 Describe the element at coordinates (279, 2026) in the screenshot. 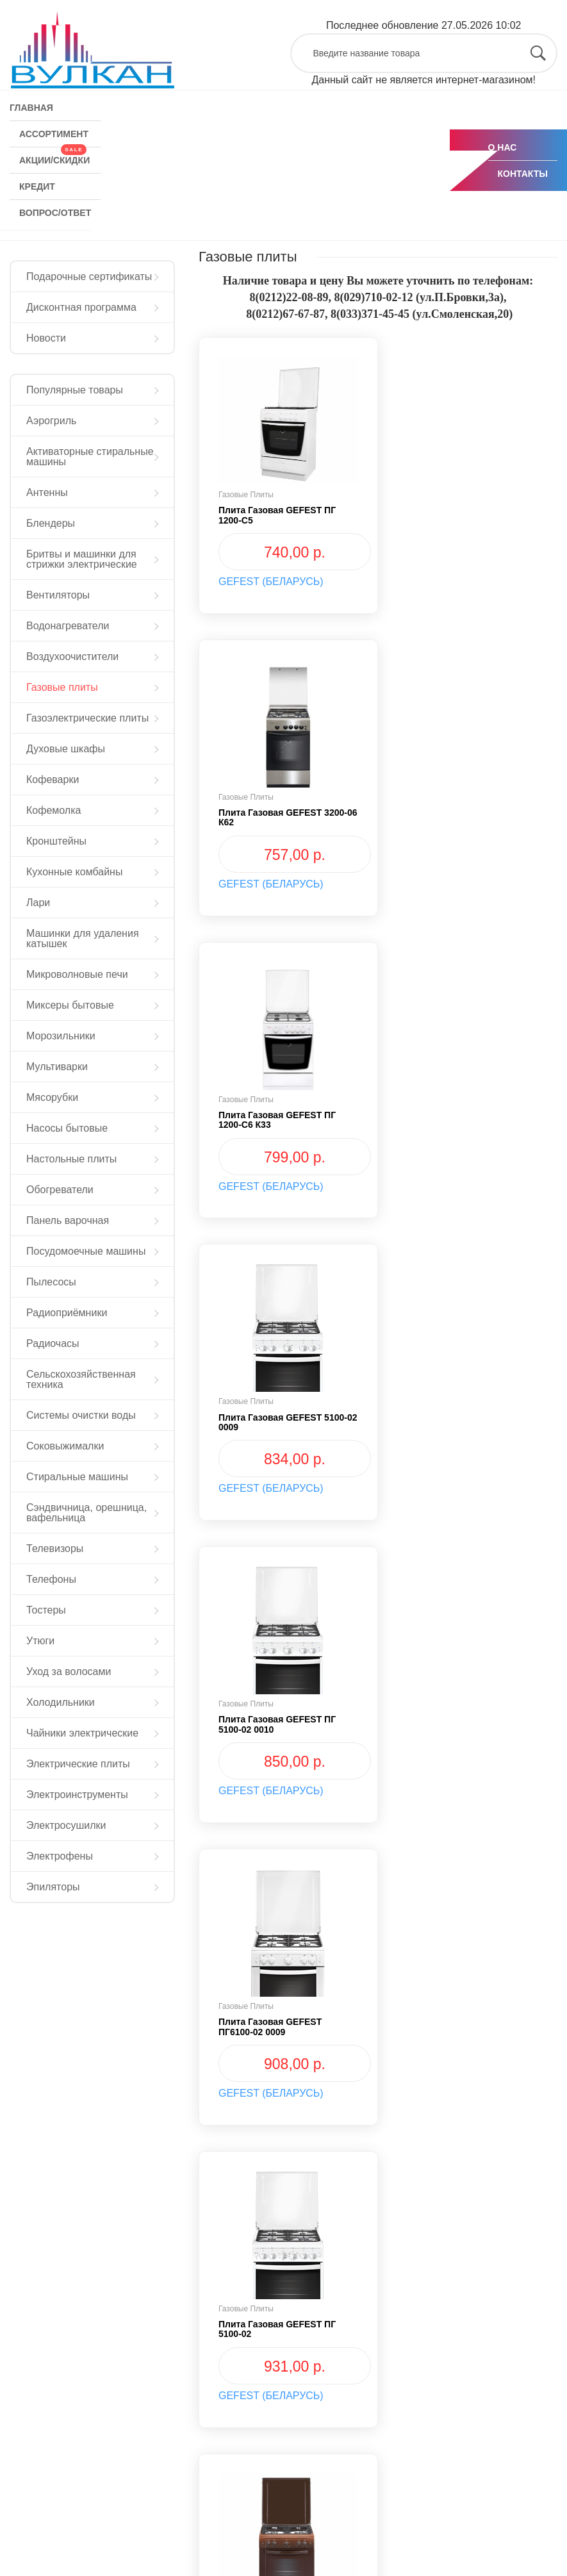

I see `Плита газовая "Гефест" ПГ 6100-03` at that location.